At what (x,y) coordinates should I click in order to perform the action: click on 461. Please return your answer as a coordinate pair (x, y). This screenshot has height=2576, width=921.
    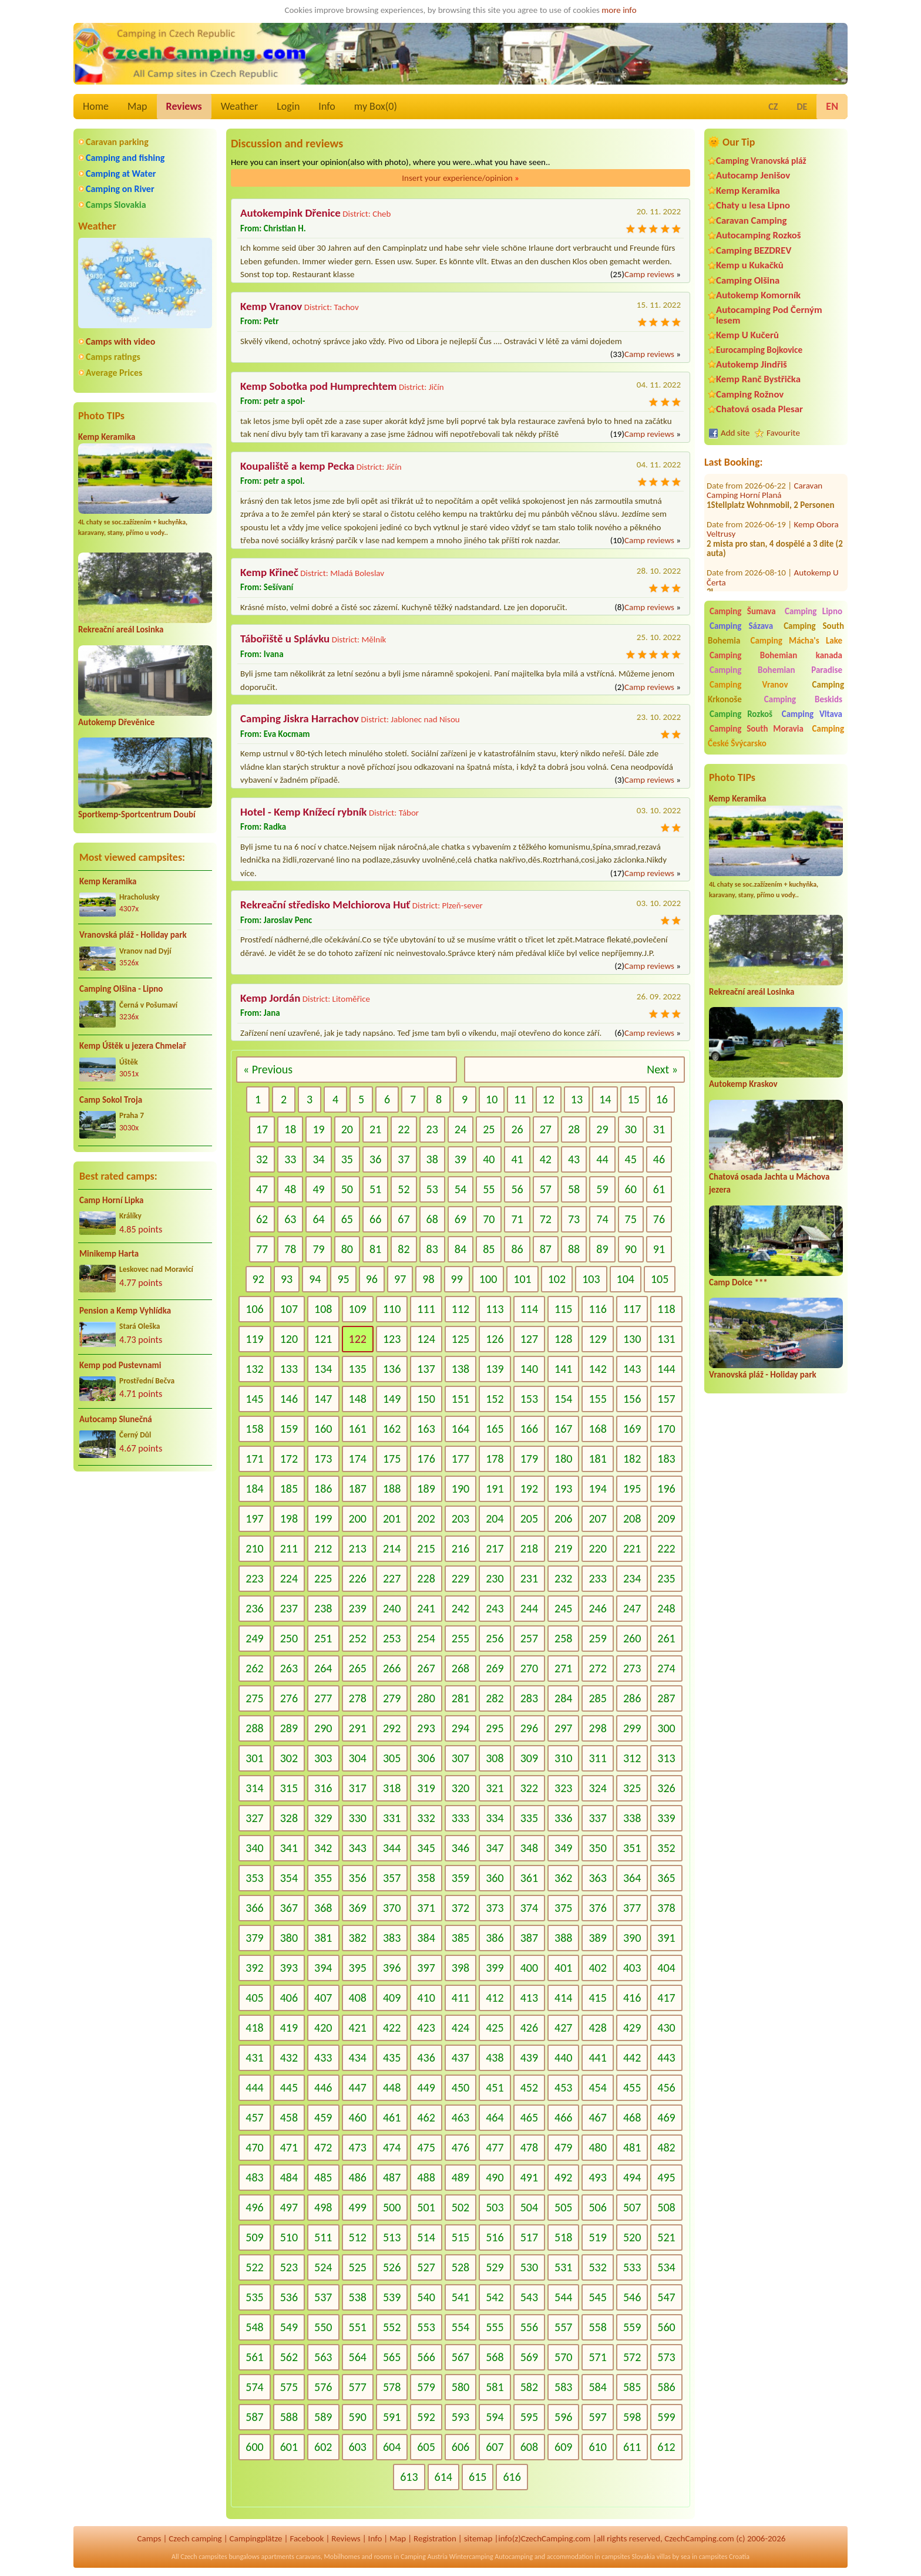
    Looking at the image, I should click on (392, 2117).